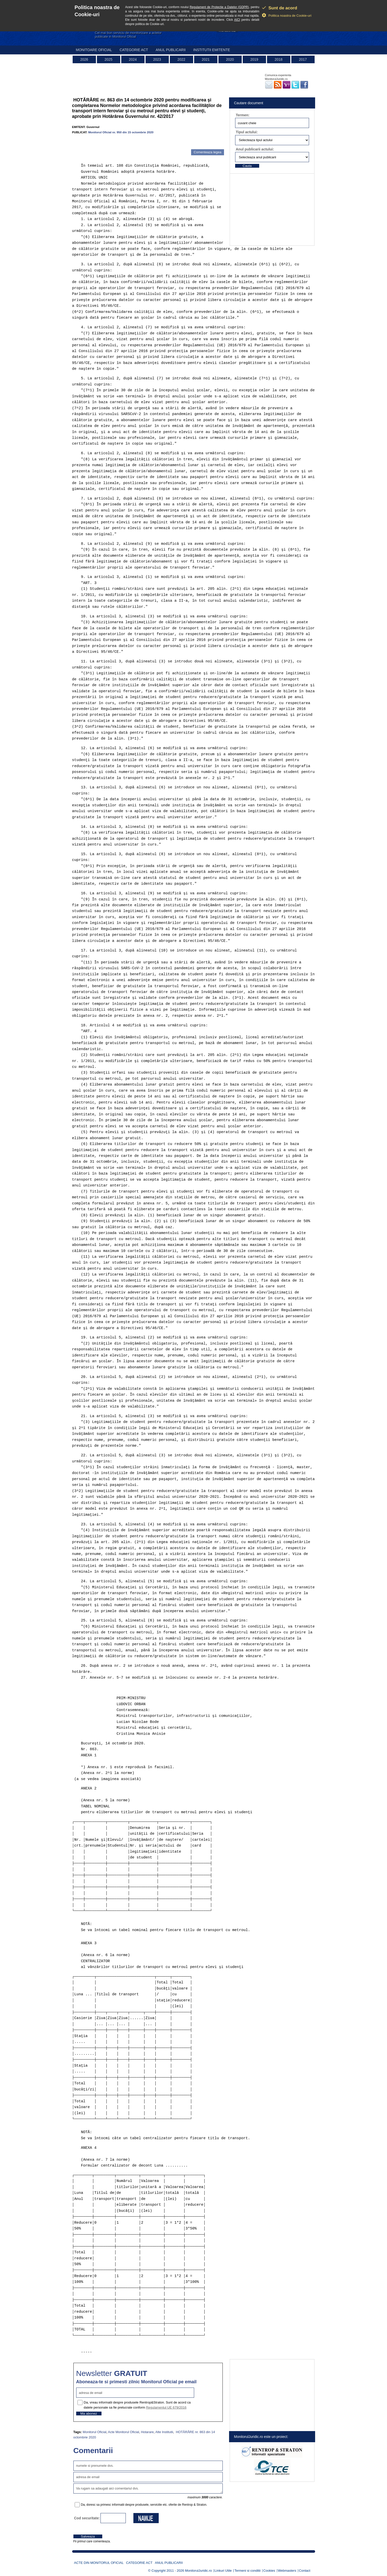 The width and height of the screenshot is (387, 2576). Describe the element at coordinates (133, 59) in the screenshot. I see `2024` at that location.